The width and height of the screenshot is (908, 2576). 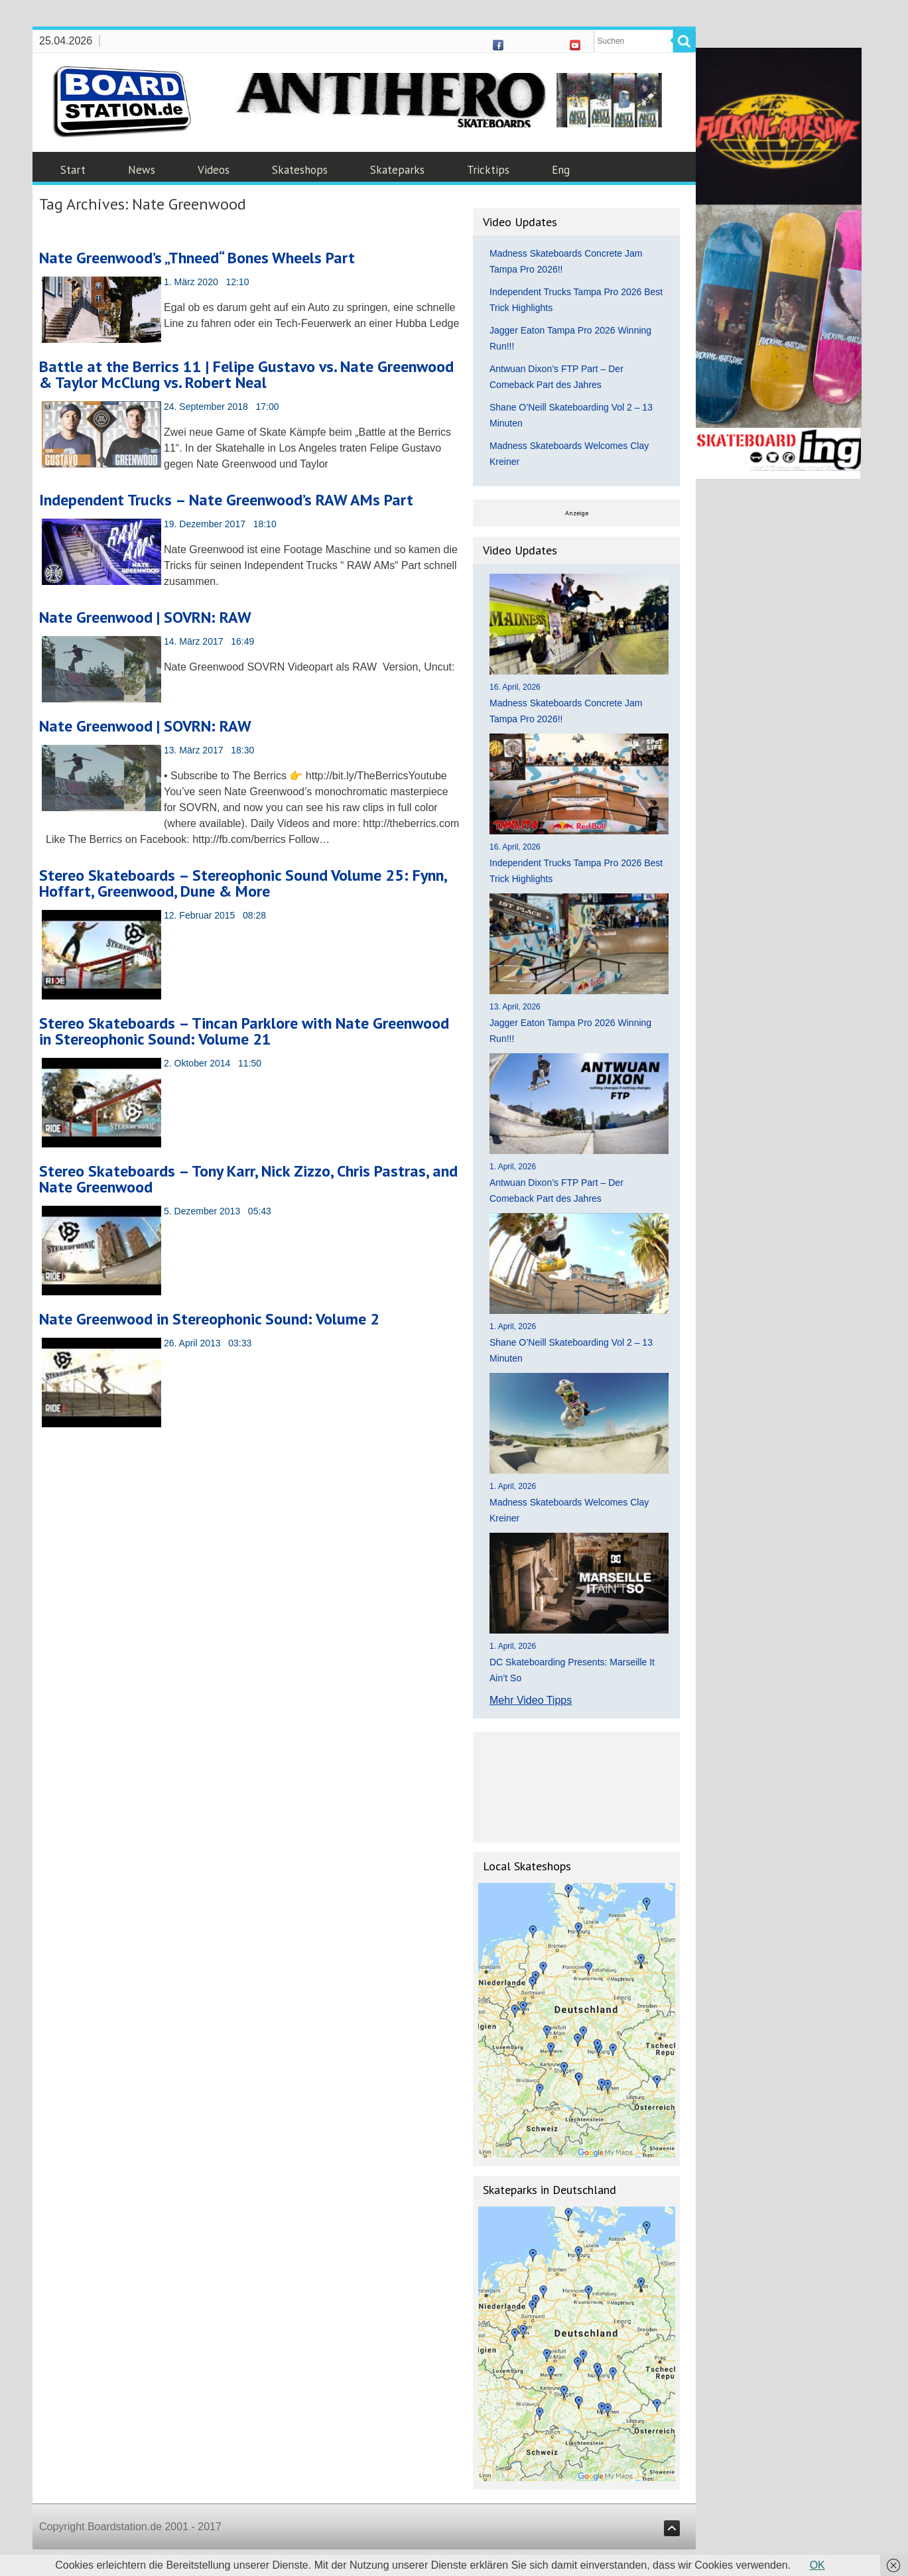 What do you see at coordinates (246, 374) in the screenshot?
I see `Battle at the Berrics 11 | Felipe Gustavo vs. Nate Greenwood & Taylor McClung vs. Robert Neal` at bounding box center [246, 374].